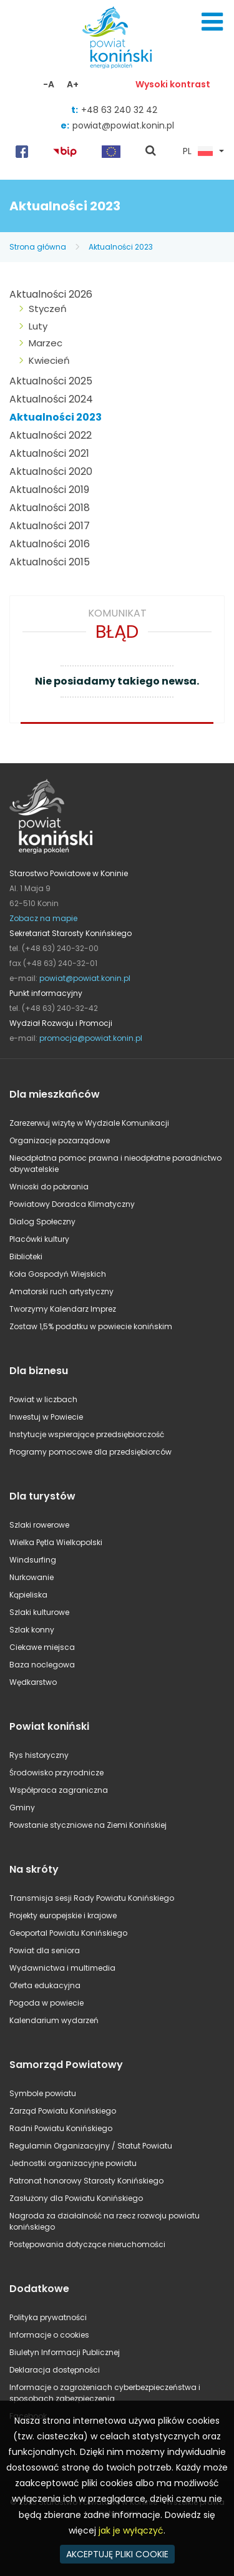 This screenshot has width=234, height=2576. What do you see at coordinates (31, 1577) in the screenshot?
I see `Nurkowanie` at bounding box center [31, 1577].